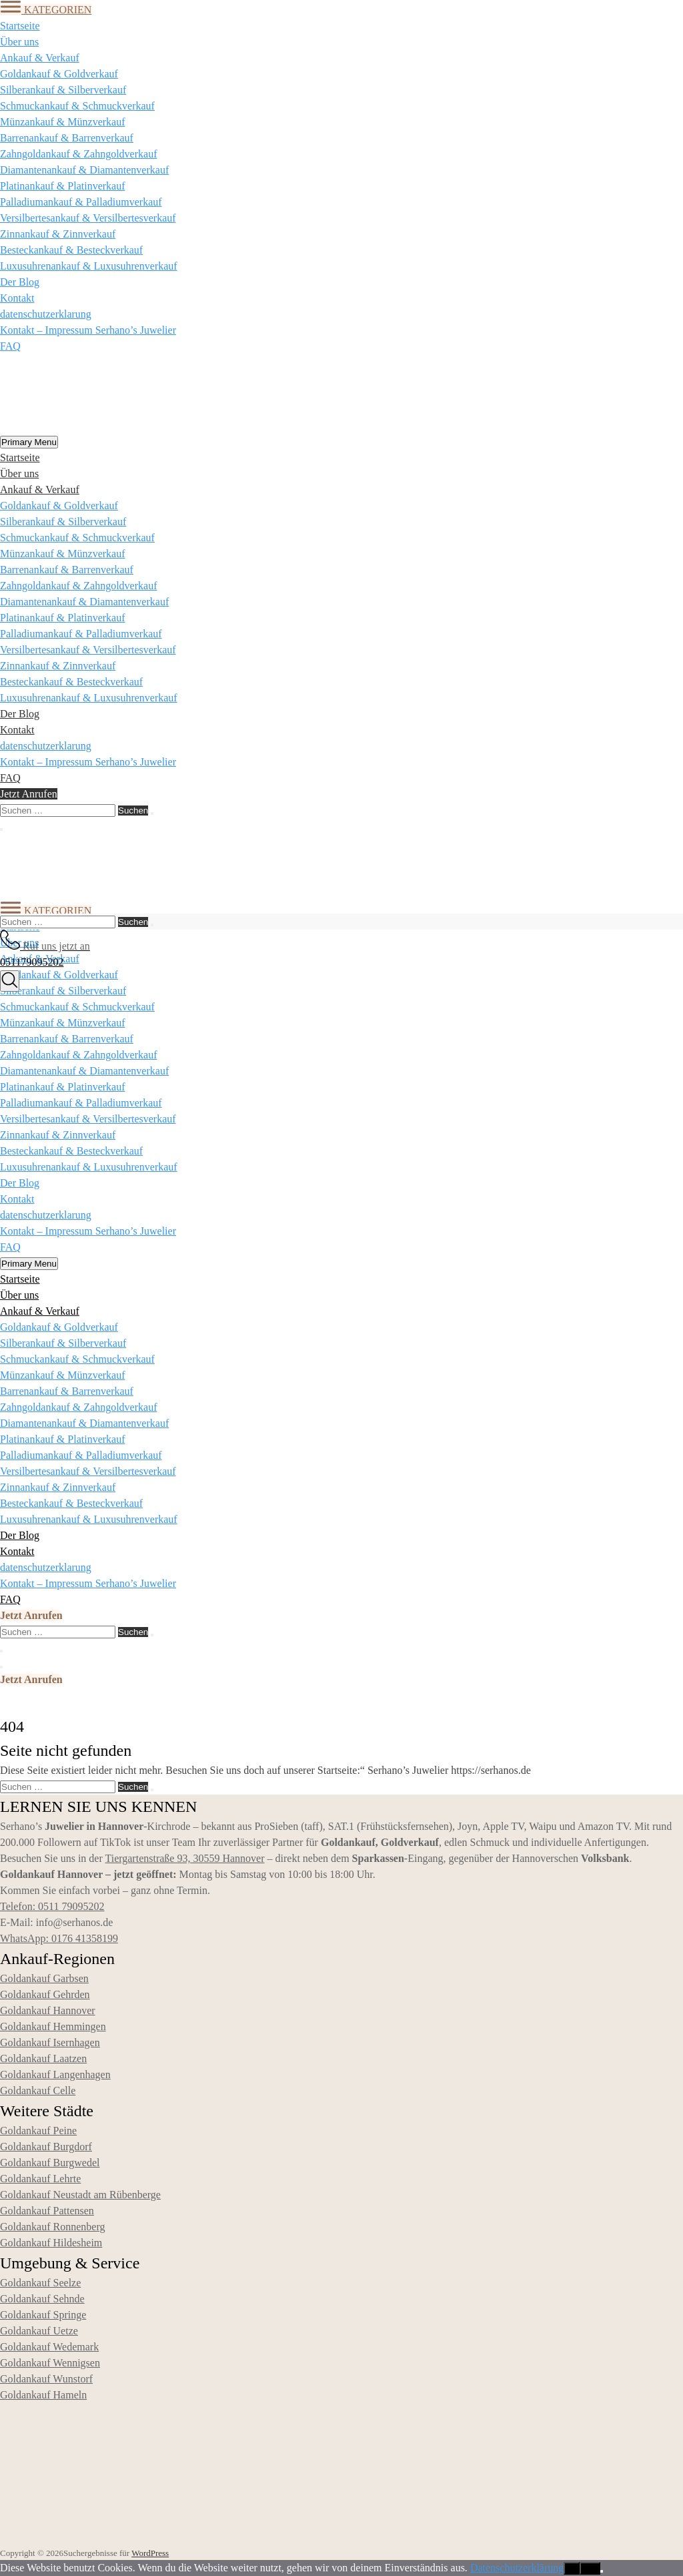 Image resolution: width=683 pixels, height=2576 pixels. I want to click on Versilbertesankauf & Versilbertesverkauf, so click(88, 218).